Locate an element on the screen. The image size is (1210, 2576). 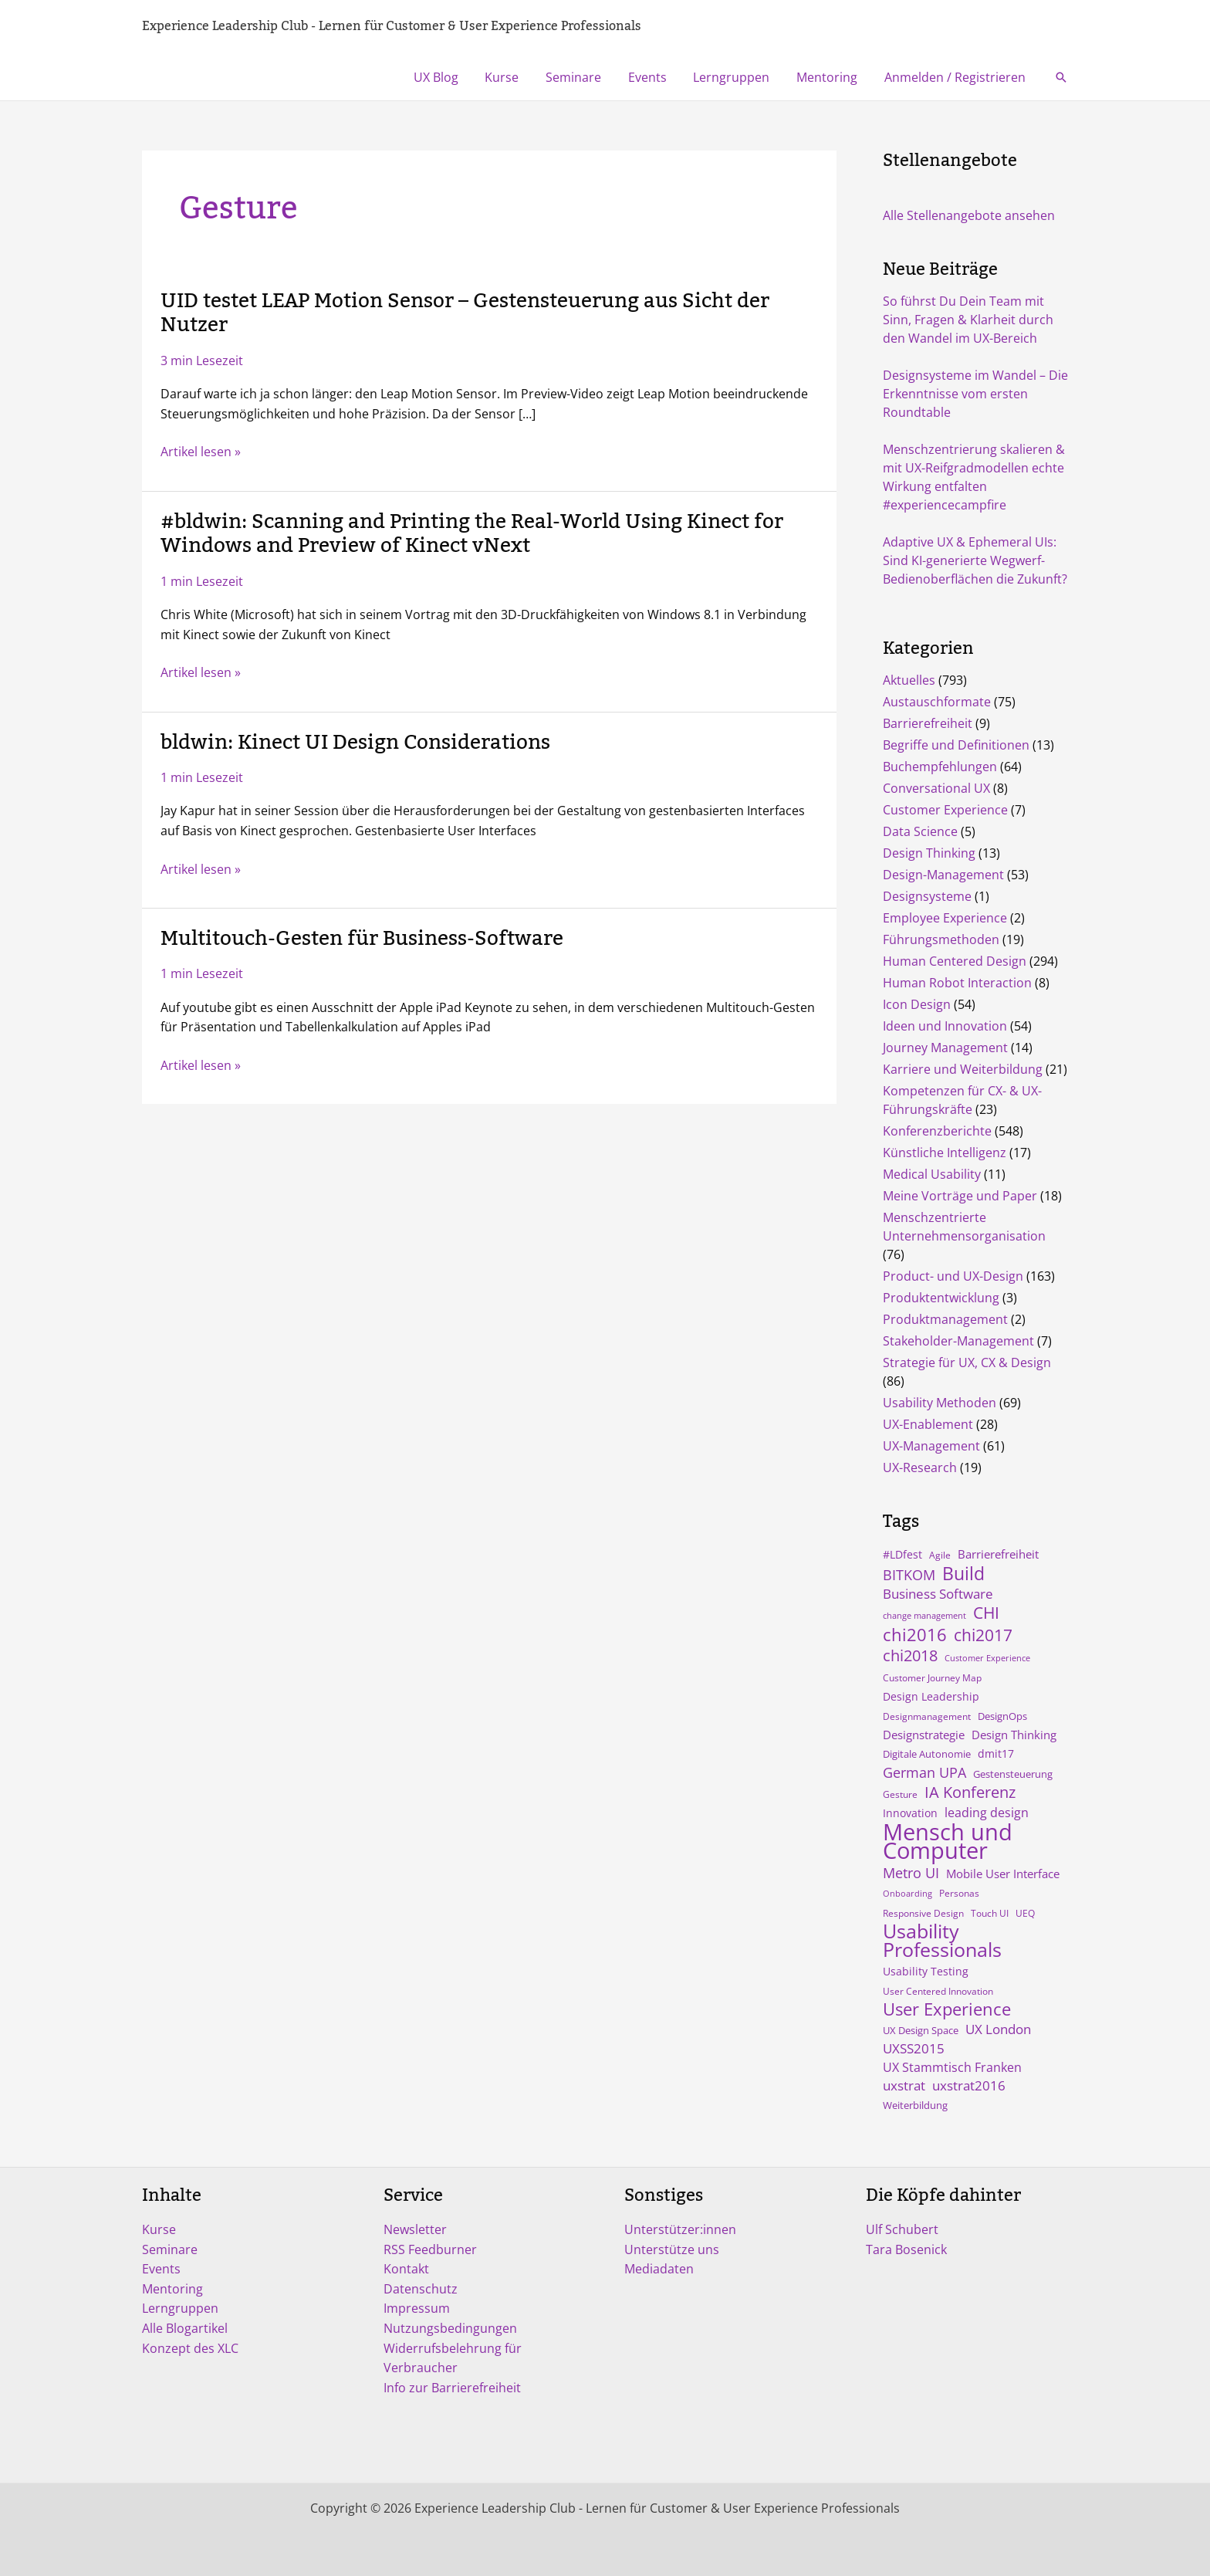
Usability Testing [Usability Testing (6 Einträge)] is located at coordinates (925, 1972).